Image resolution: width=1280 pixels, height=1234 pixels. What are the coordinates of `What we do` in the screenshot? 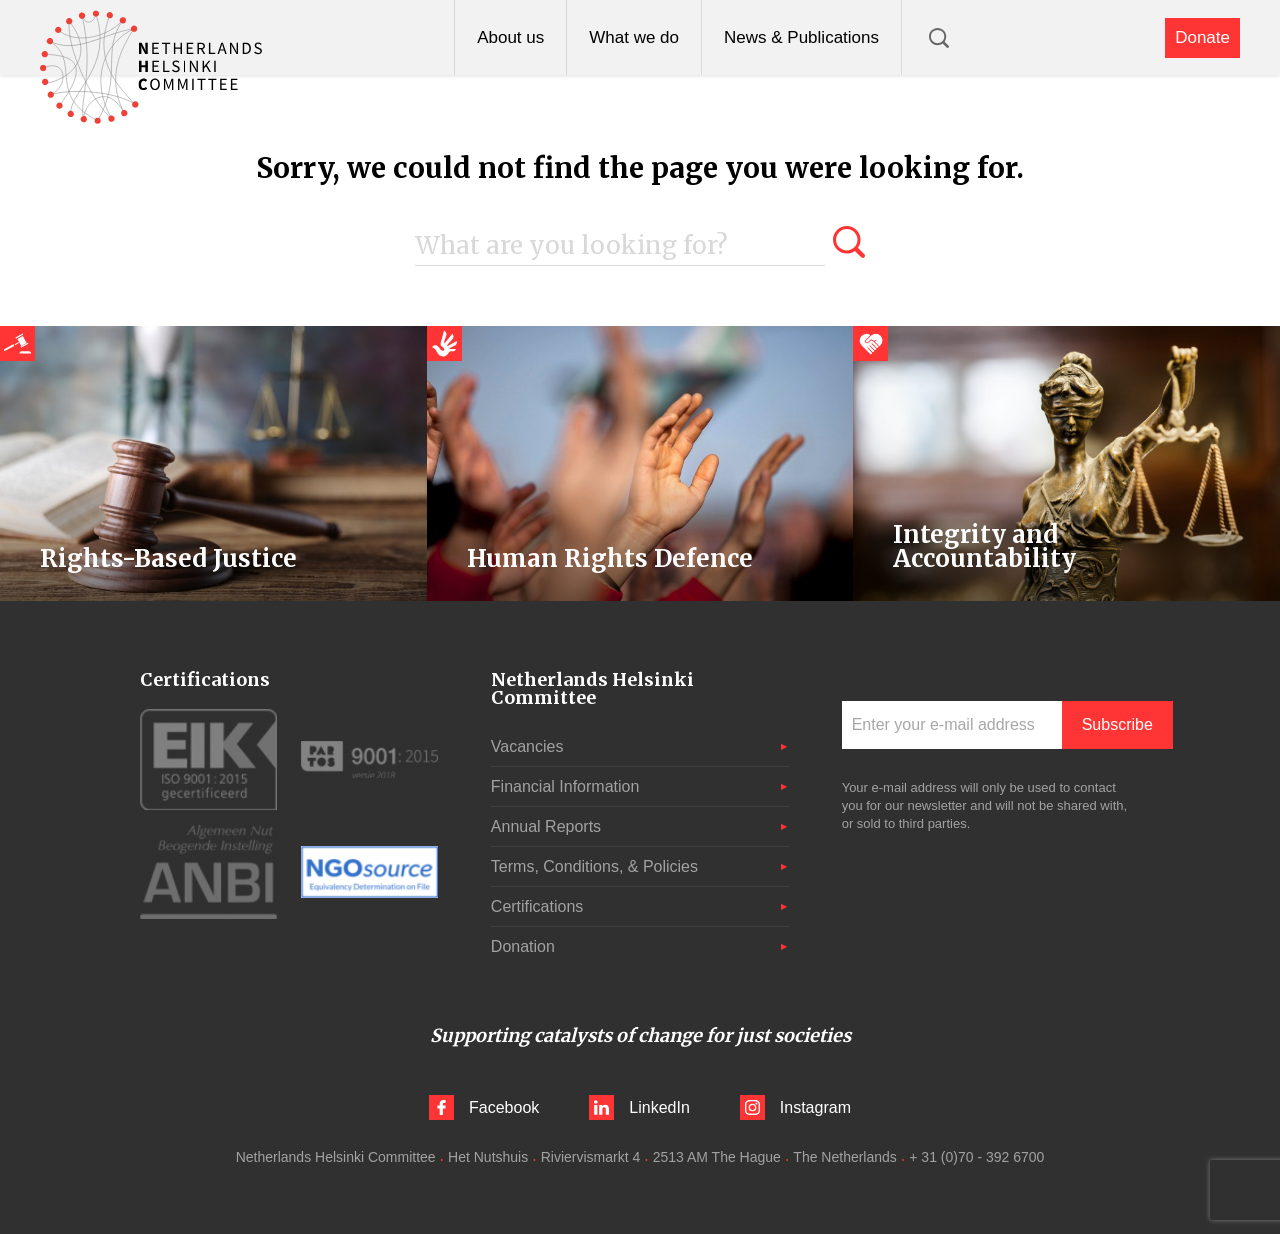 It's located at (634, 37).